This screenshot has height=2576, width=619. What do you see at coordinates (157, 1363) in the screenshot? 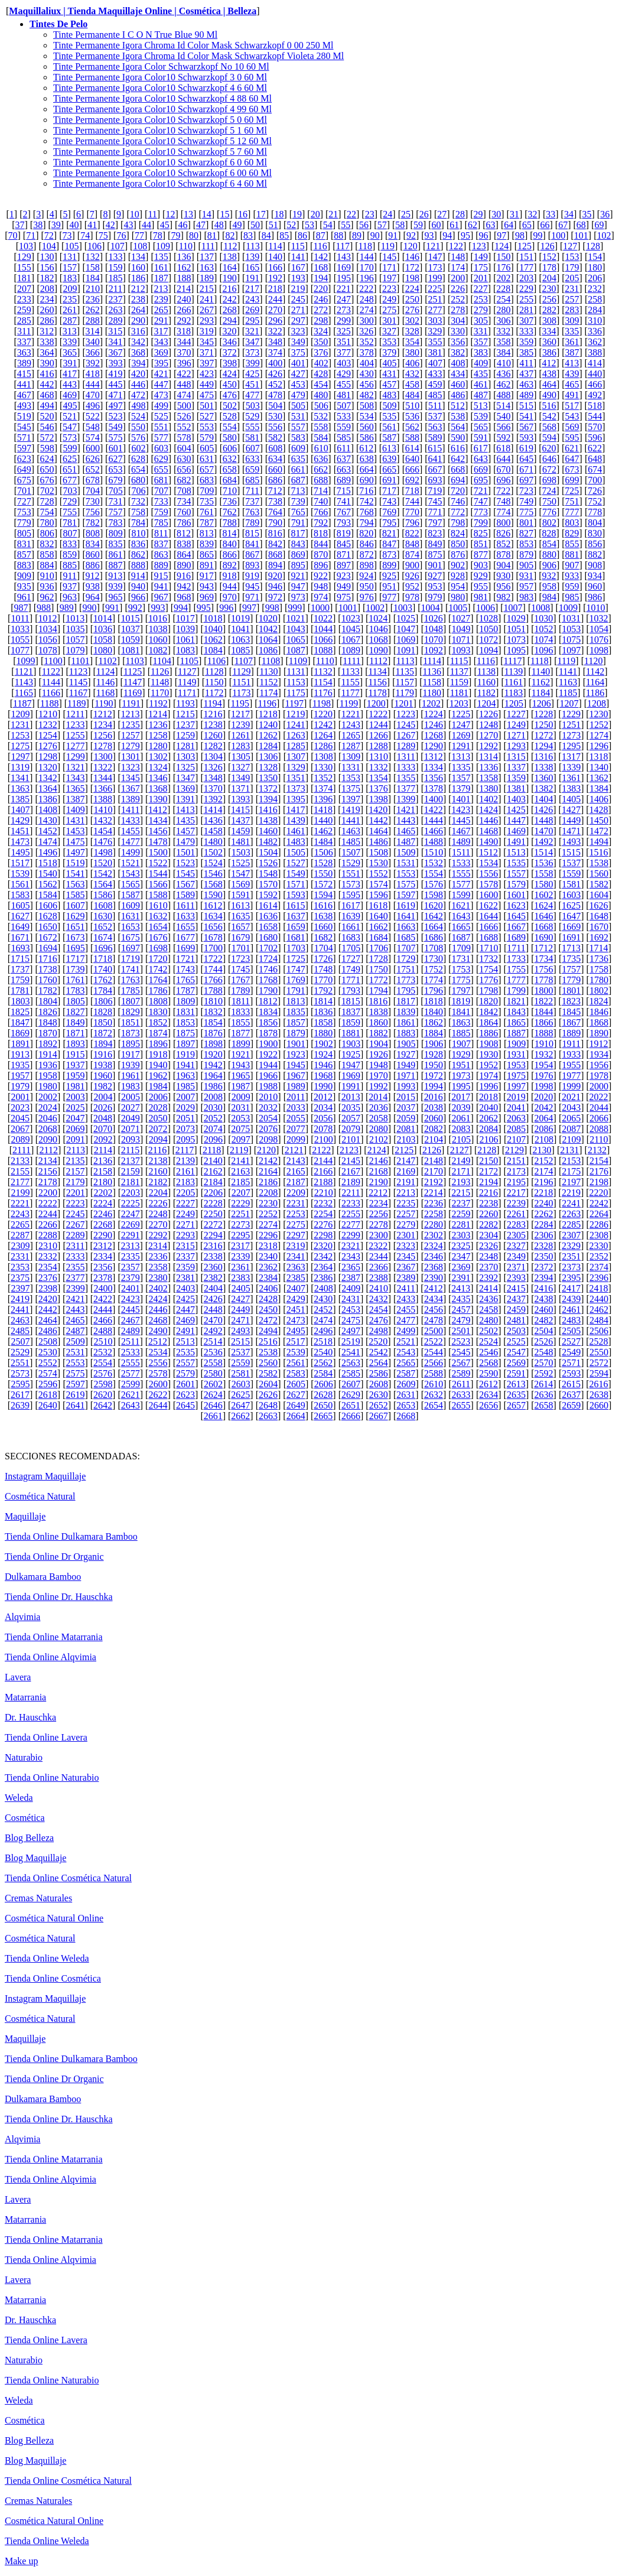
I see `2556` at bounding box center [157, 1363].